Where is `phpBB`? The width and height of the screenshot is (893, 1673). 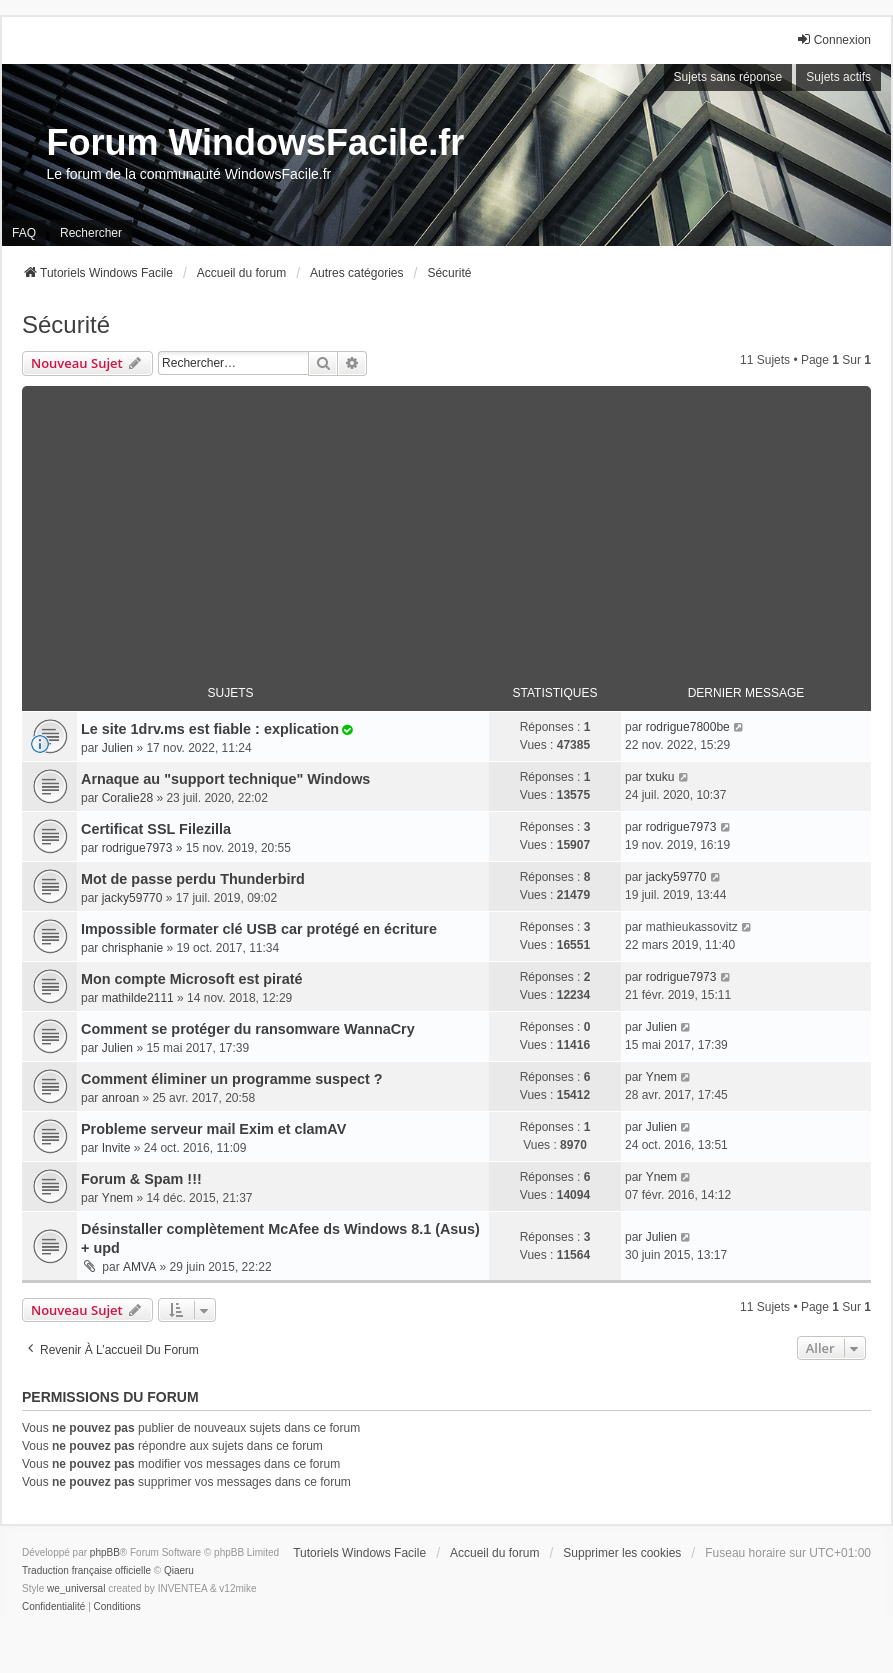 phpBB is located at coordinates (105, 1552).